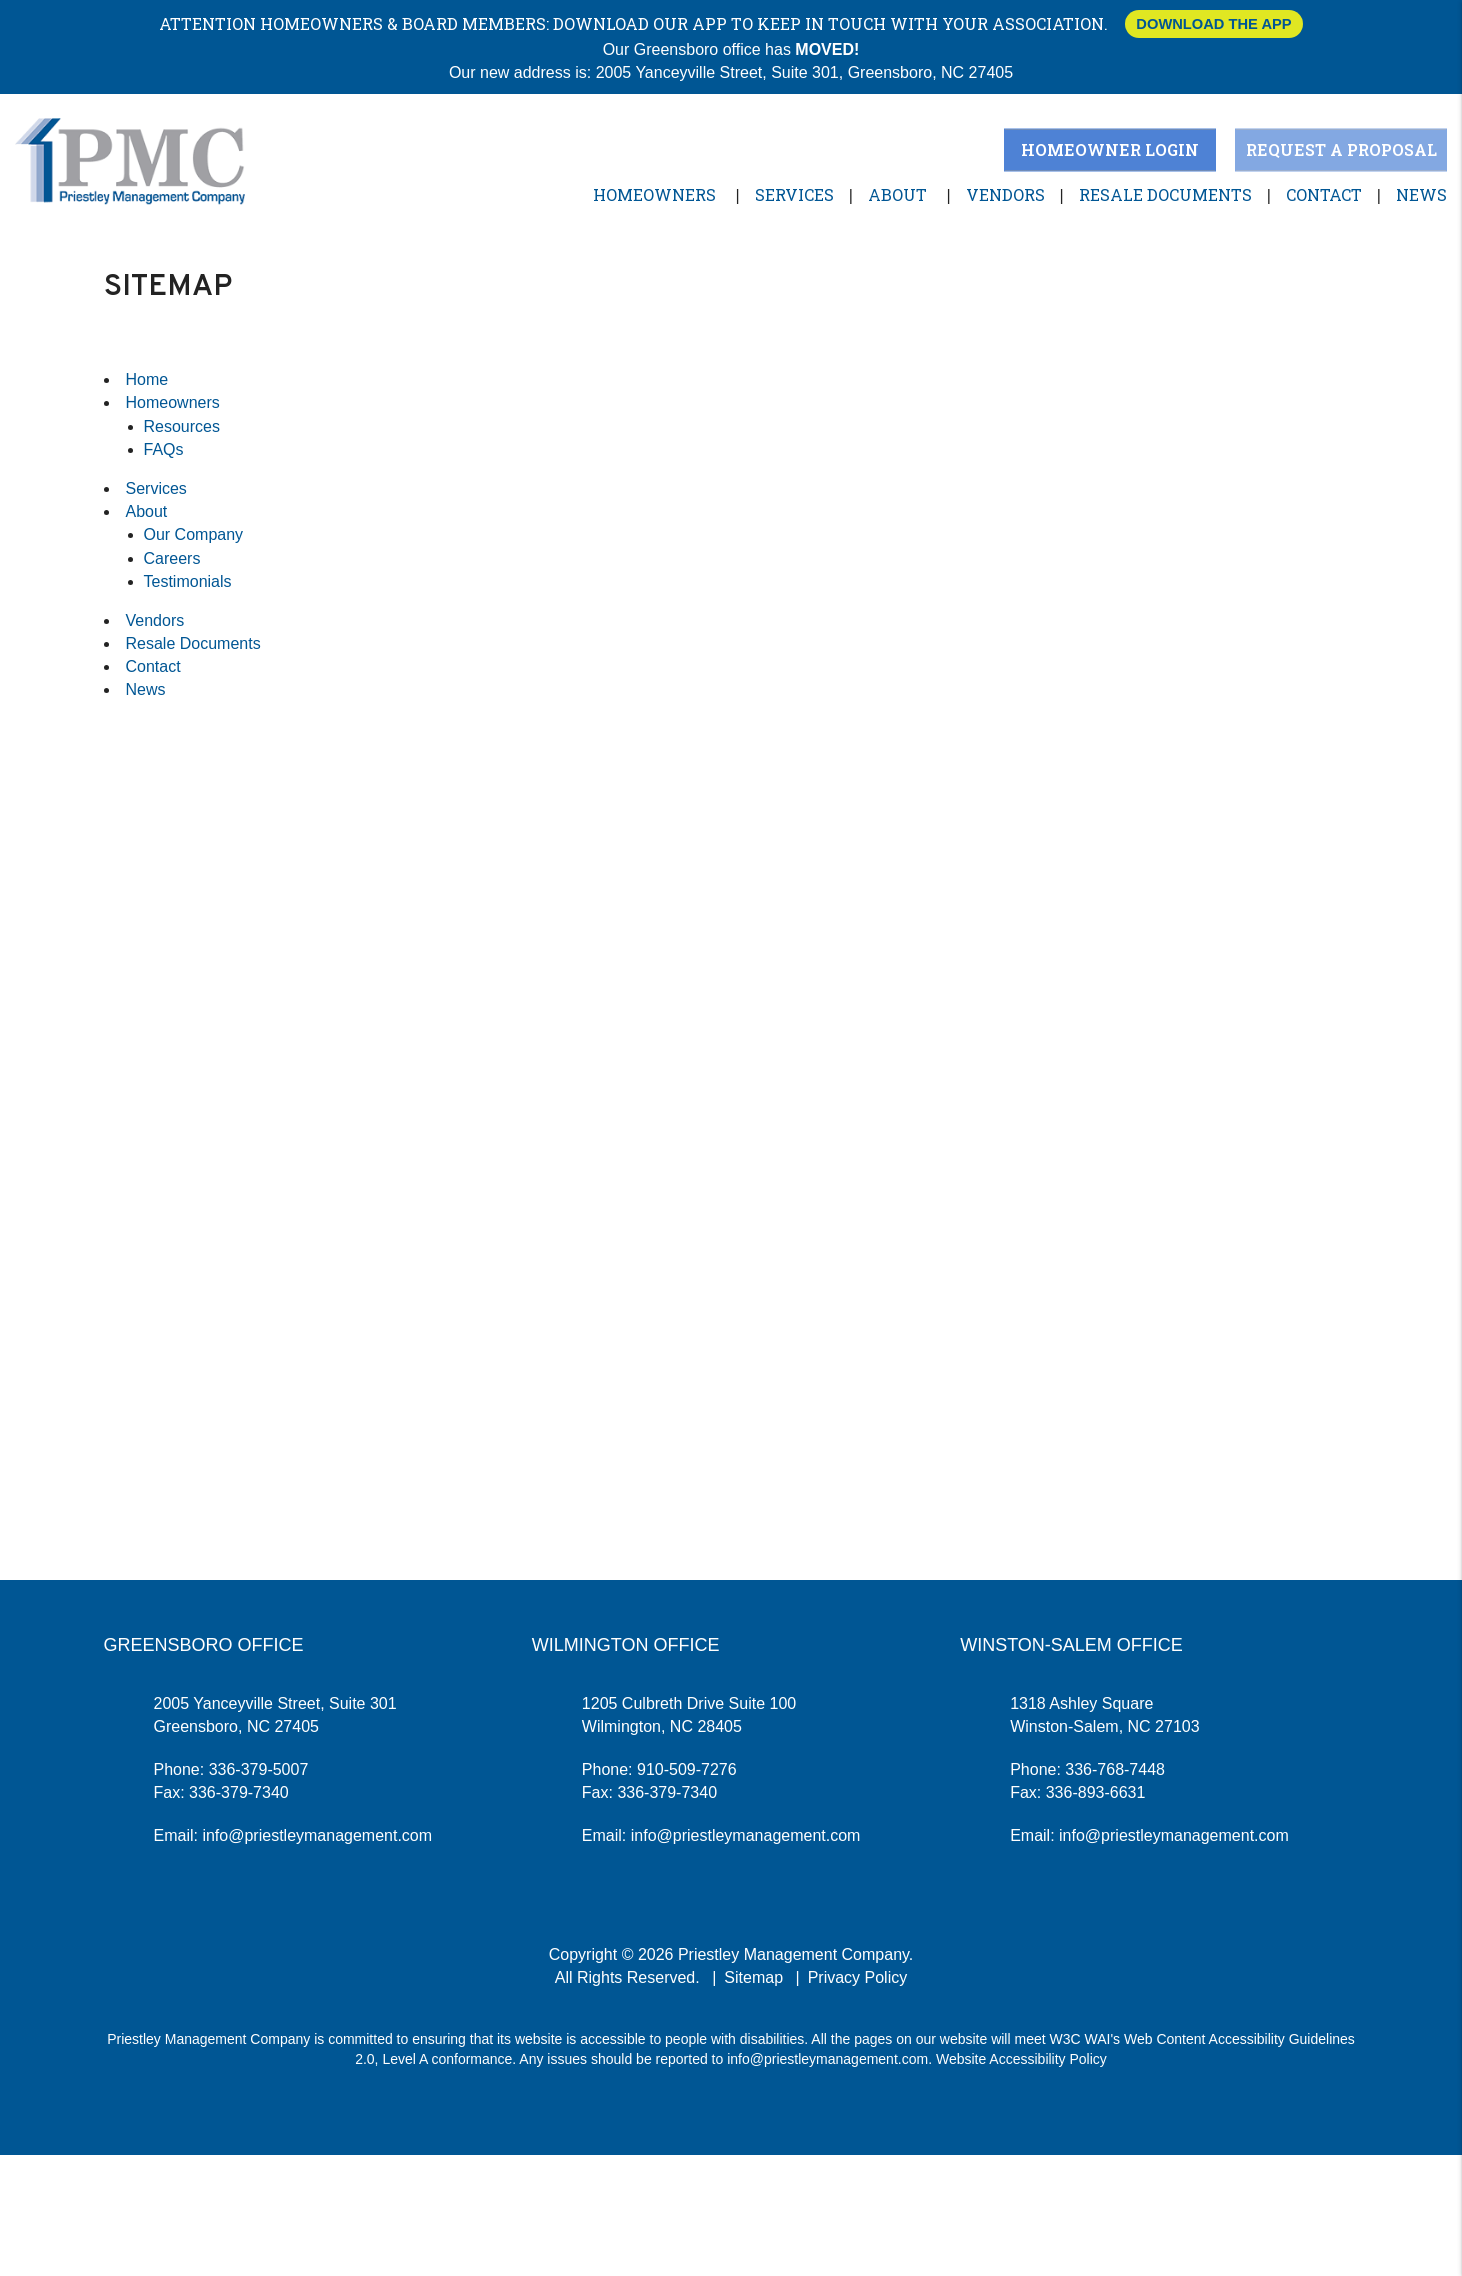  I want to click on Website Accessibility Policy, so click(1021, 2059).